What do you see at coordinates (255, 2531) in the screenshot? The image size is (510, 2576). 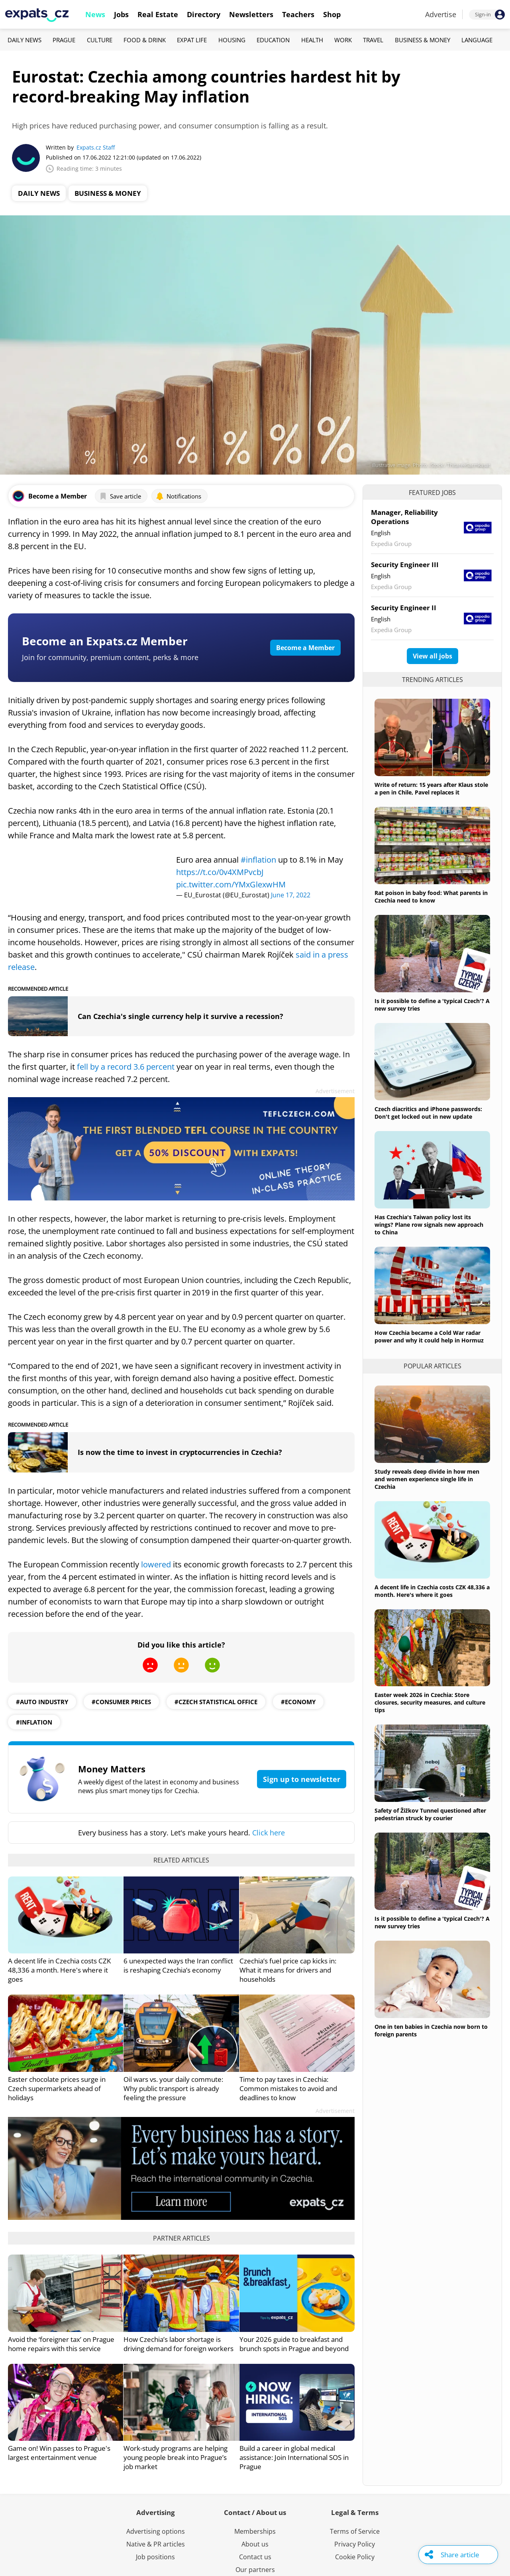 I see `Memberships` at bounding box center [255, 2531].